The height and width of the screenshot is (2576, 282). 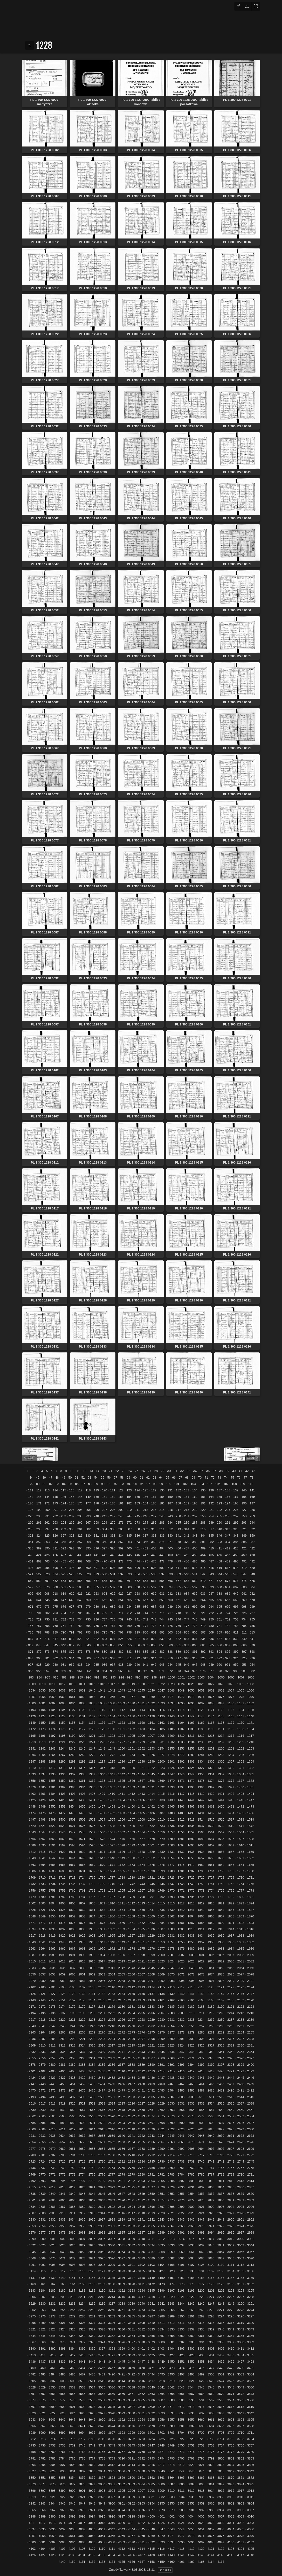 I want to click on 4097, so click(x=201, y=2542).